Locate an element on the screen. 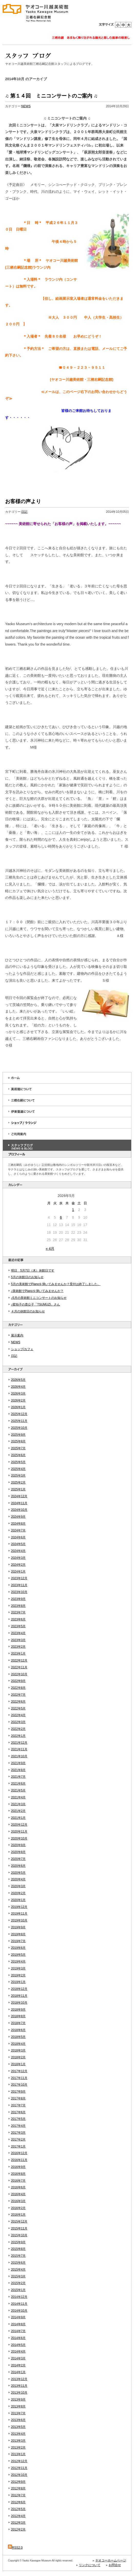 Image resolution: width=134 pixels, height=2576 pixels. 2015年3月 is located at coordinates (18, 2276).